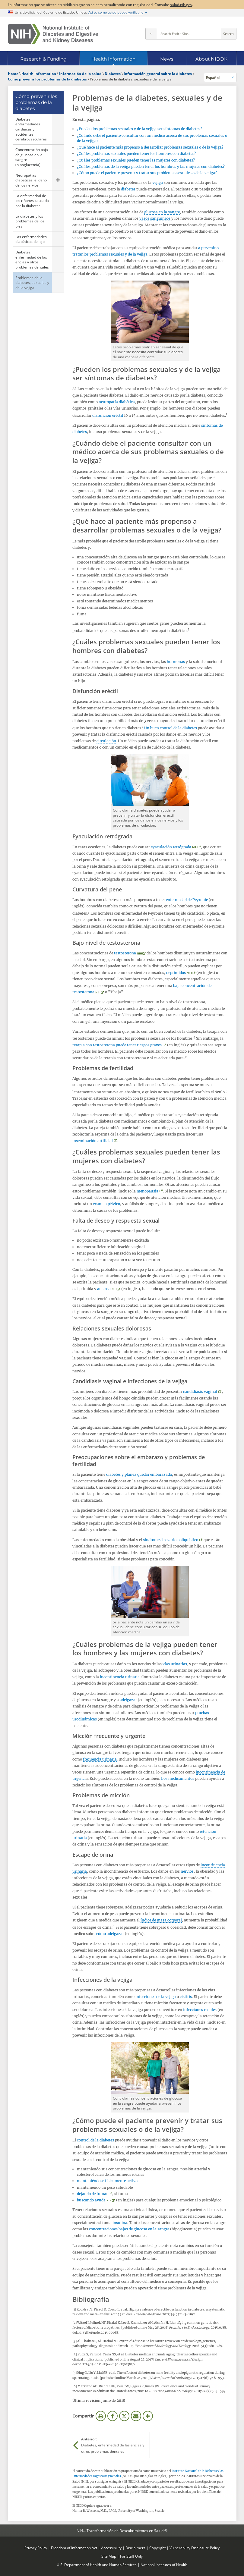 This screenshot has width=244, height=2576. Describe the element at coordinates (119, 2222) in the screenshot. I see `insulina` at that location.